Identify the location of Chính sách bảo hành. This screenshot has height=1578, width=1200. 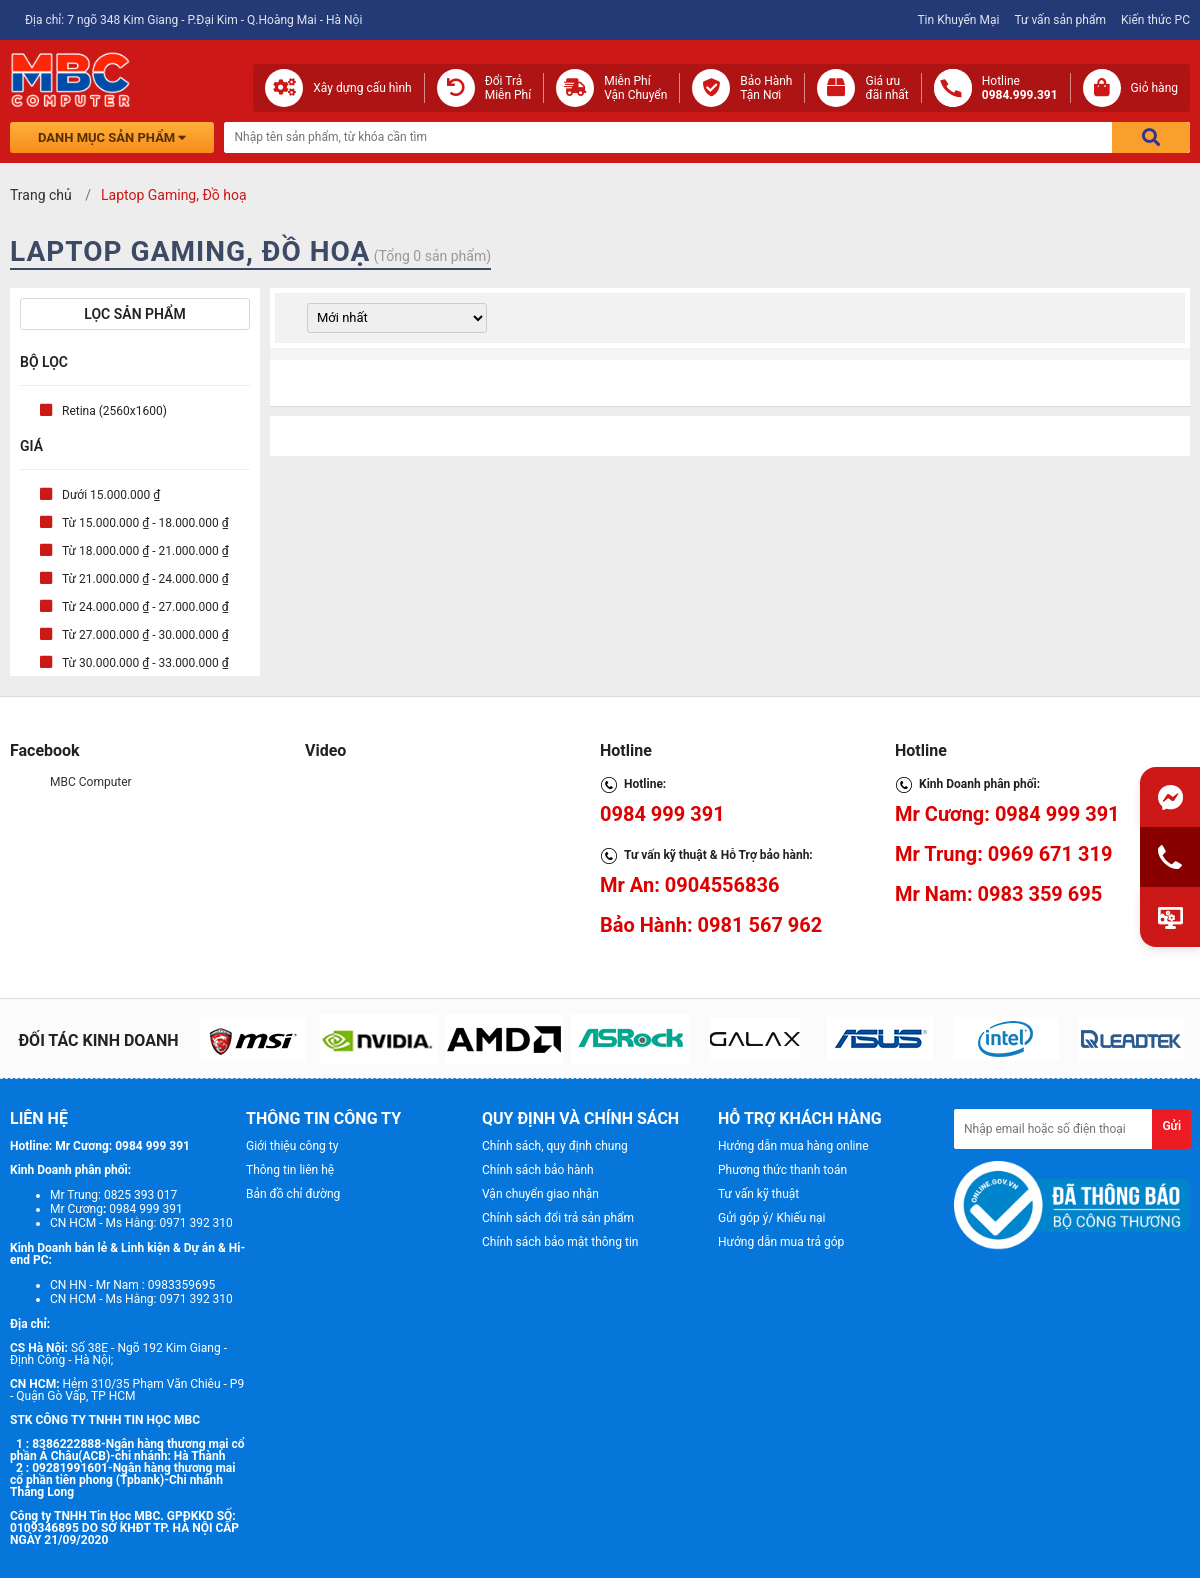
(538, 1170).